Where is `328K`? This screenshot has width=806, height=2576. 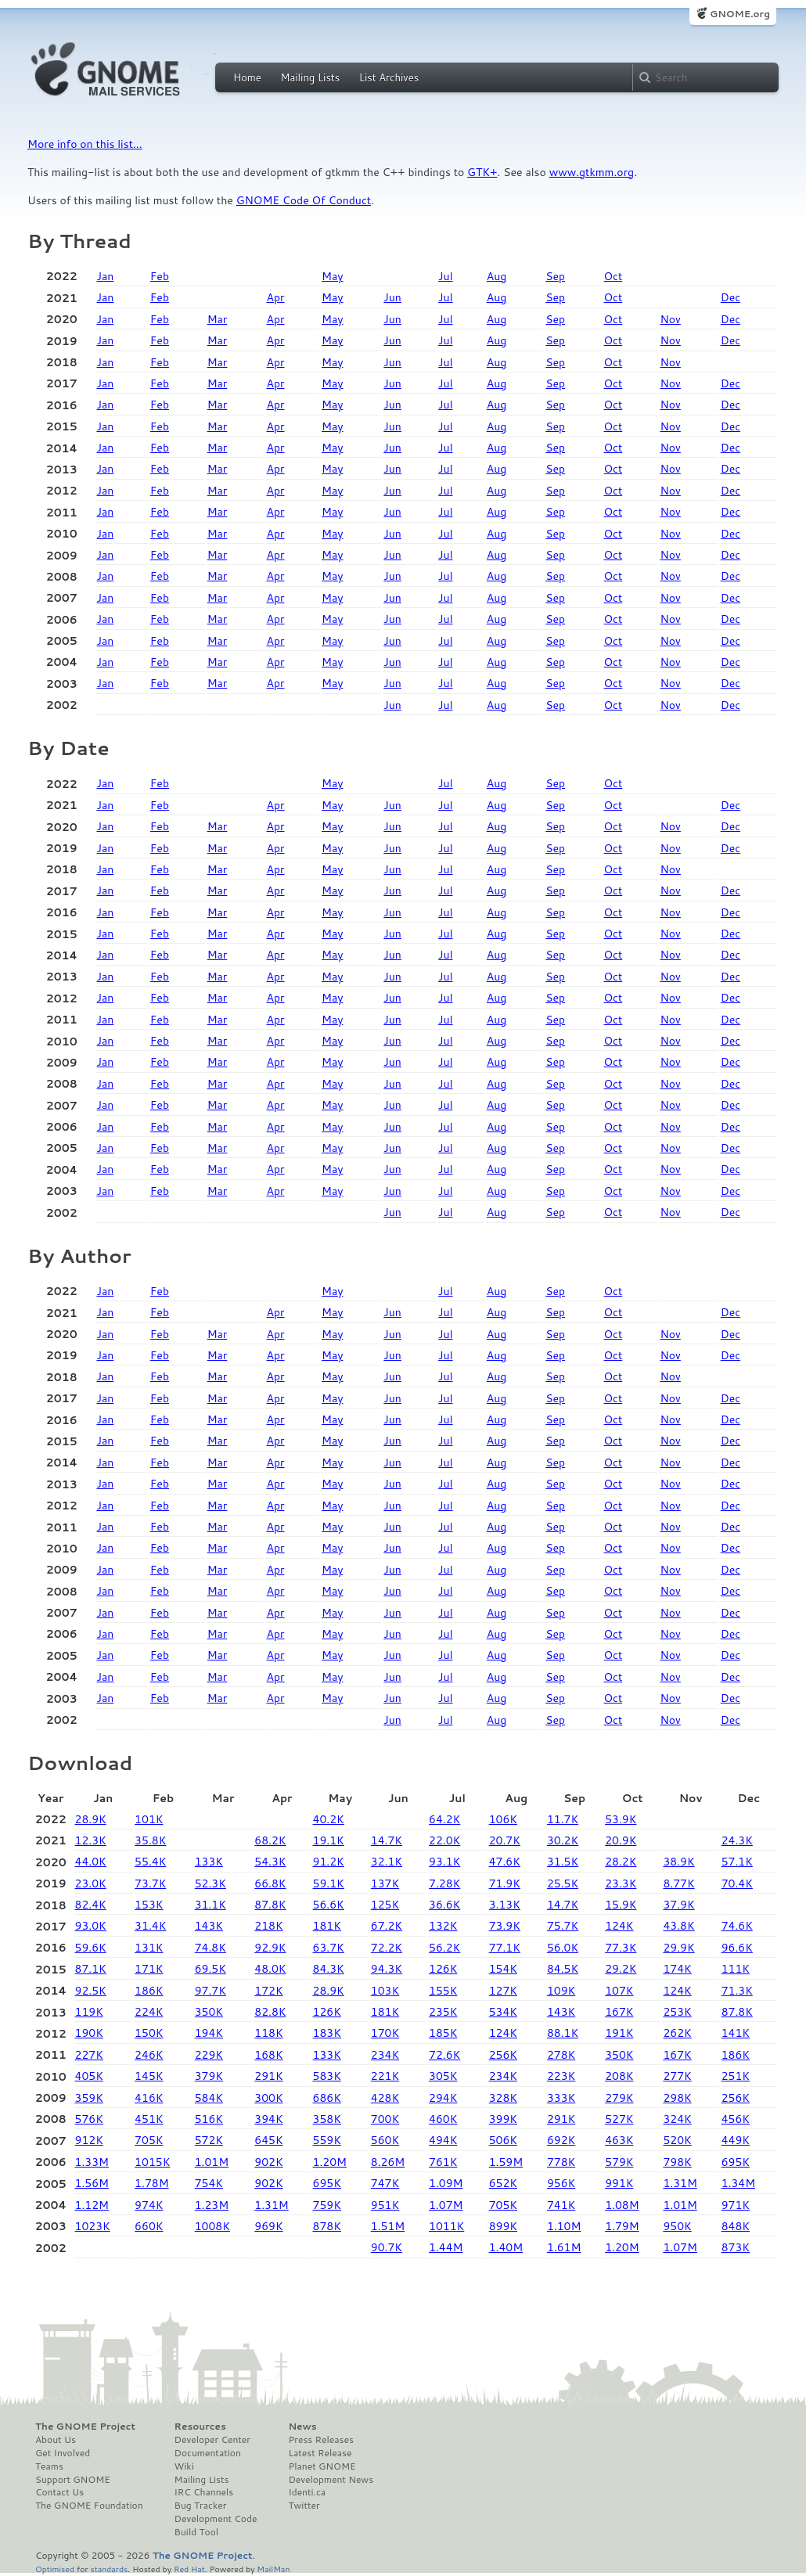
328K is located at coordinates (503, 2098).